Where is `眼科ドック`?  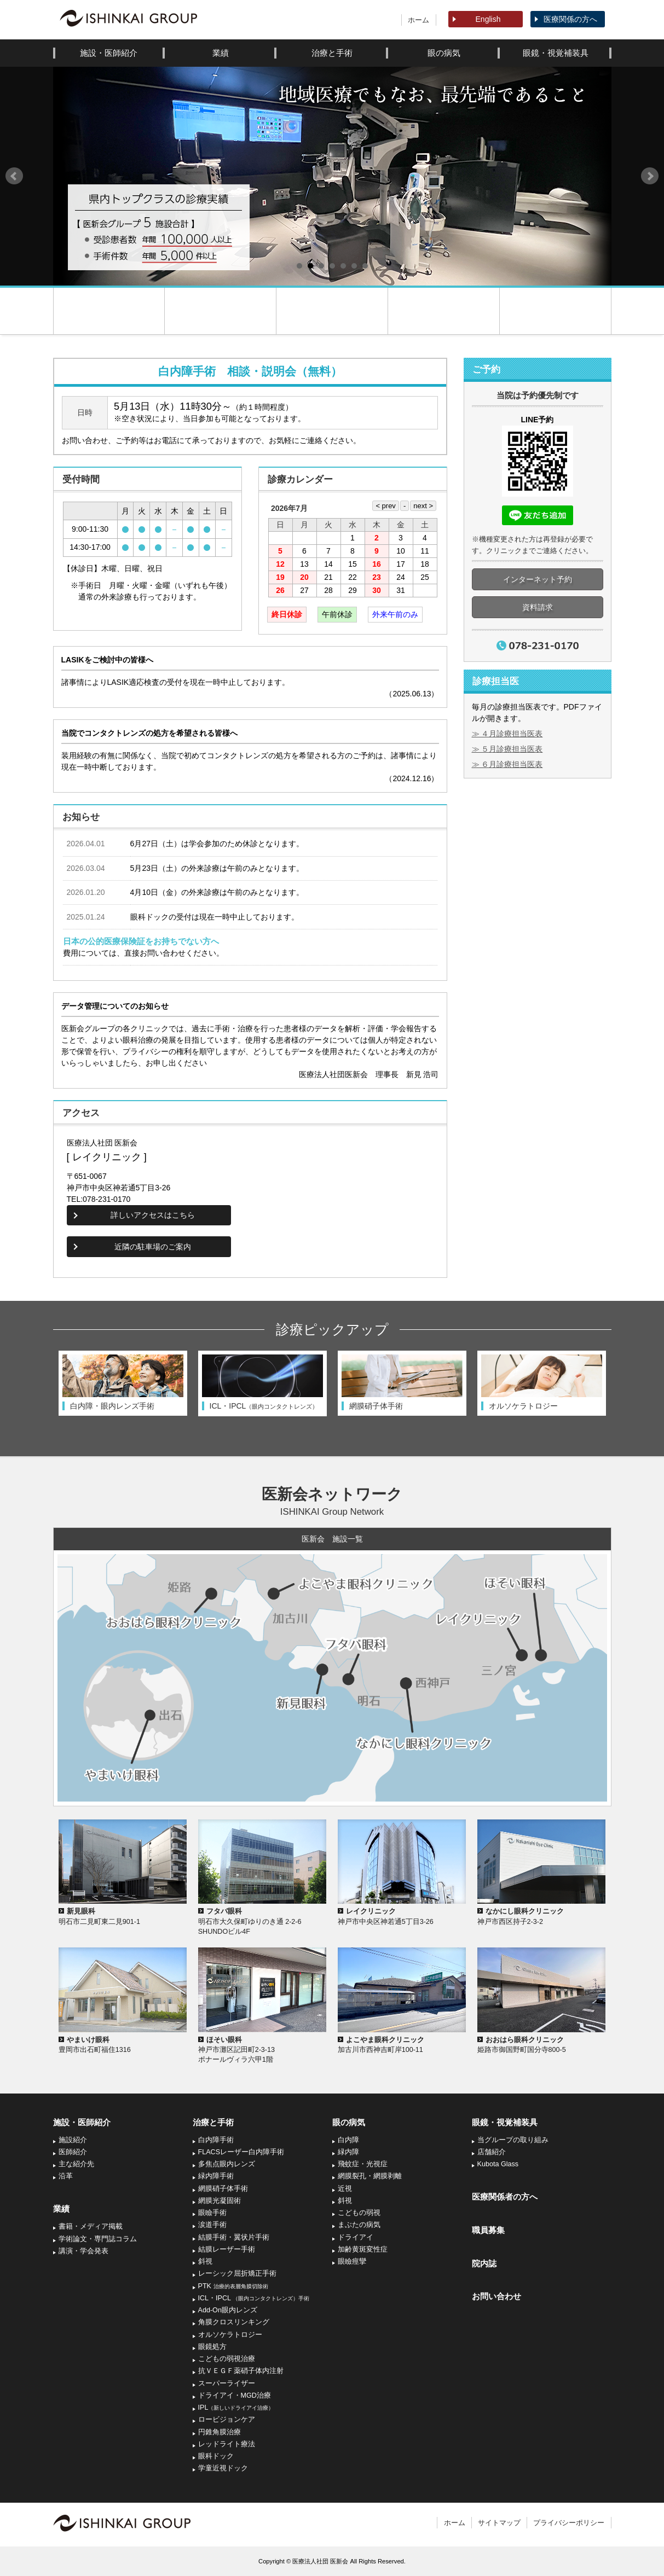 眼科ドック is located at coordinates (216, 2456).